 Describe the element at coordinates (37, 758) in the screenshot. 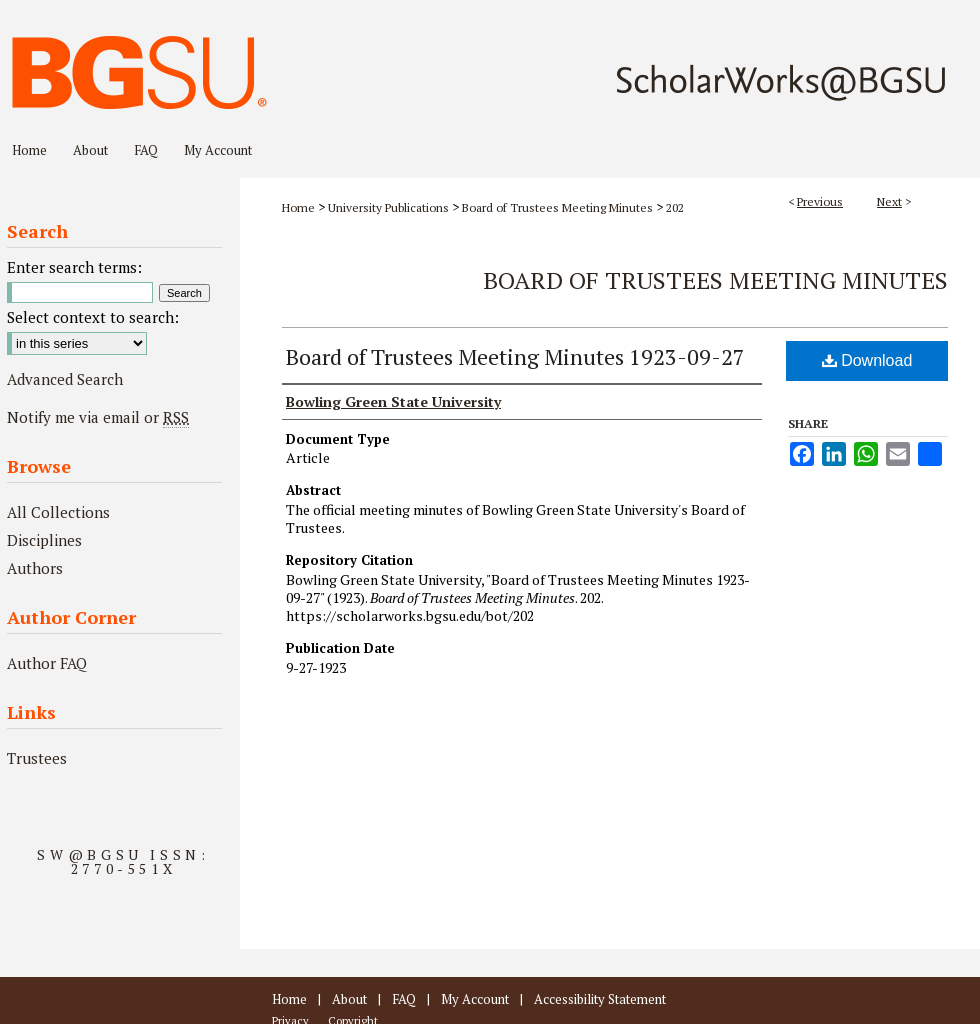

I see `Trustees` at that location.